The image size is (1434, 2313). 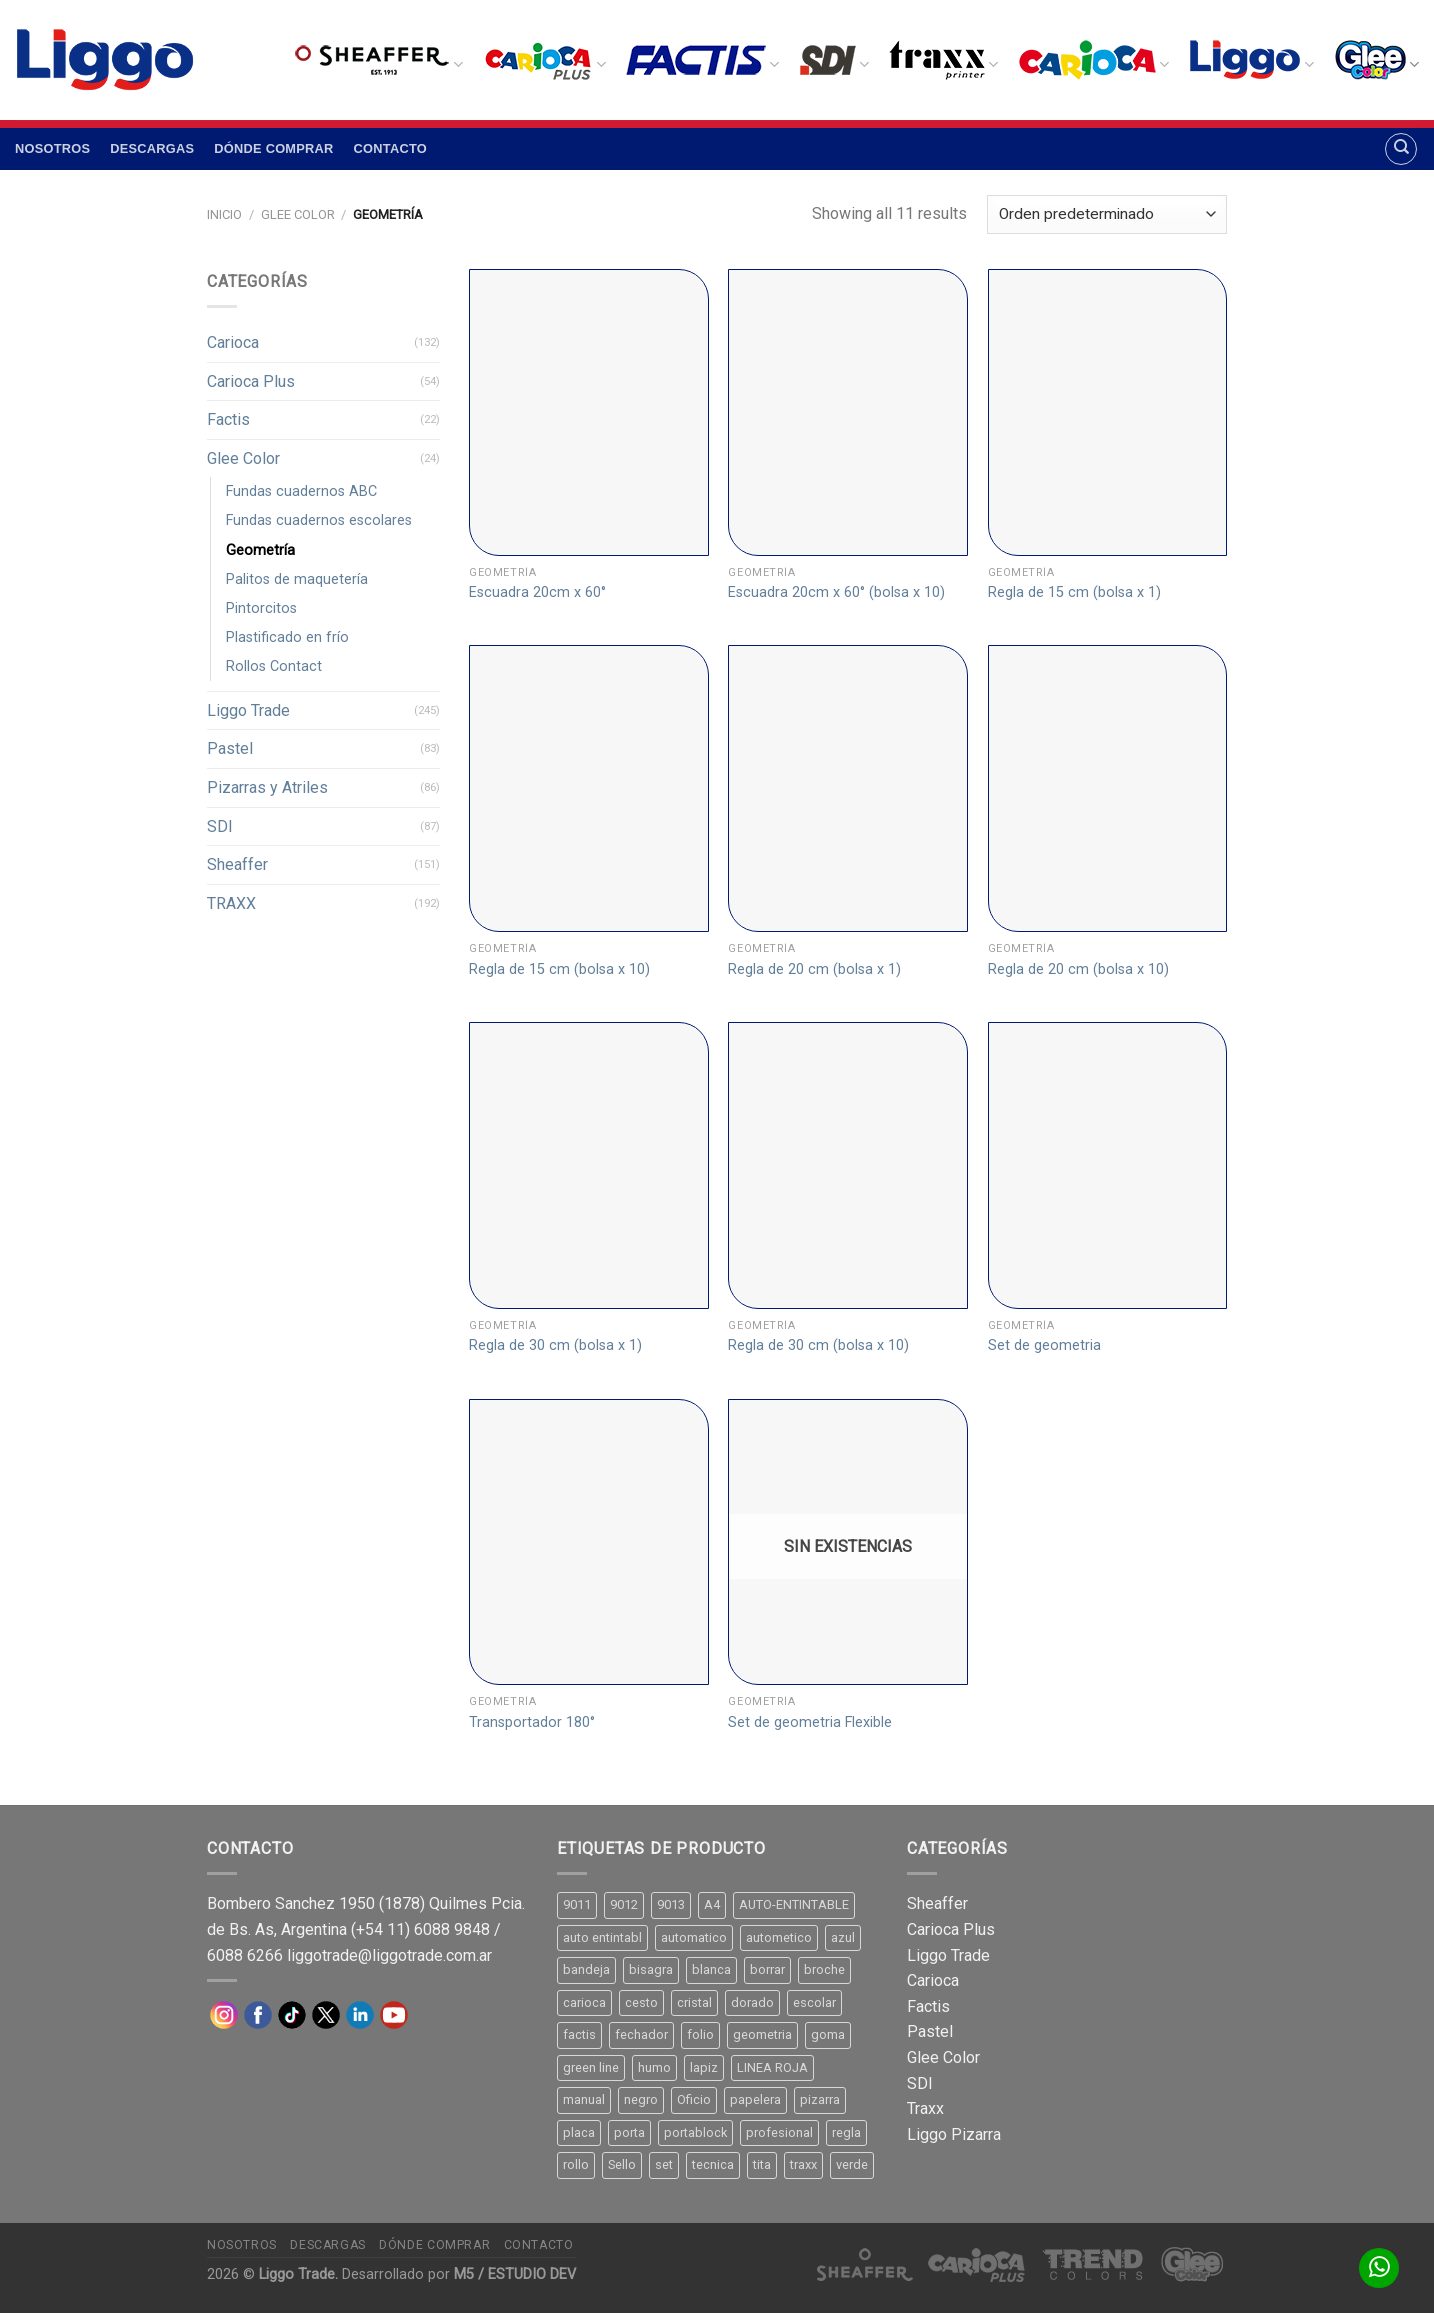 What do you see at coordinates (694, 1937) in the screenshot?
I see `automatico [automatico (51 productos)]` at bounding box center [694, 1937].